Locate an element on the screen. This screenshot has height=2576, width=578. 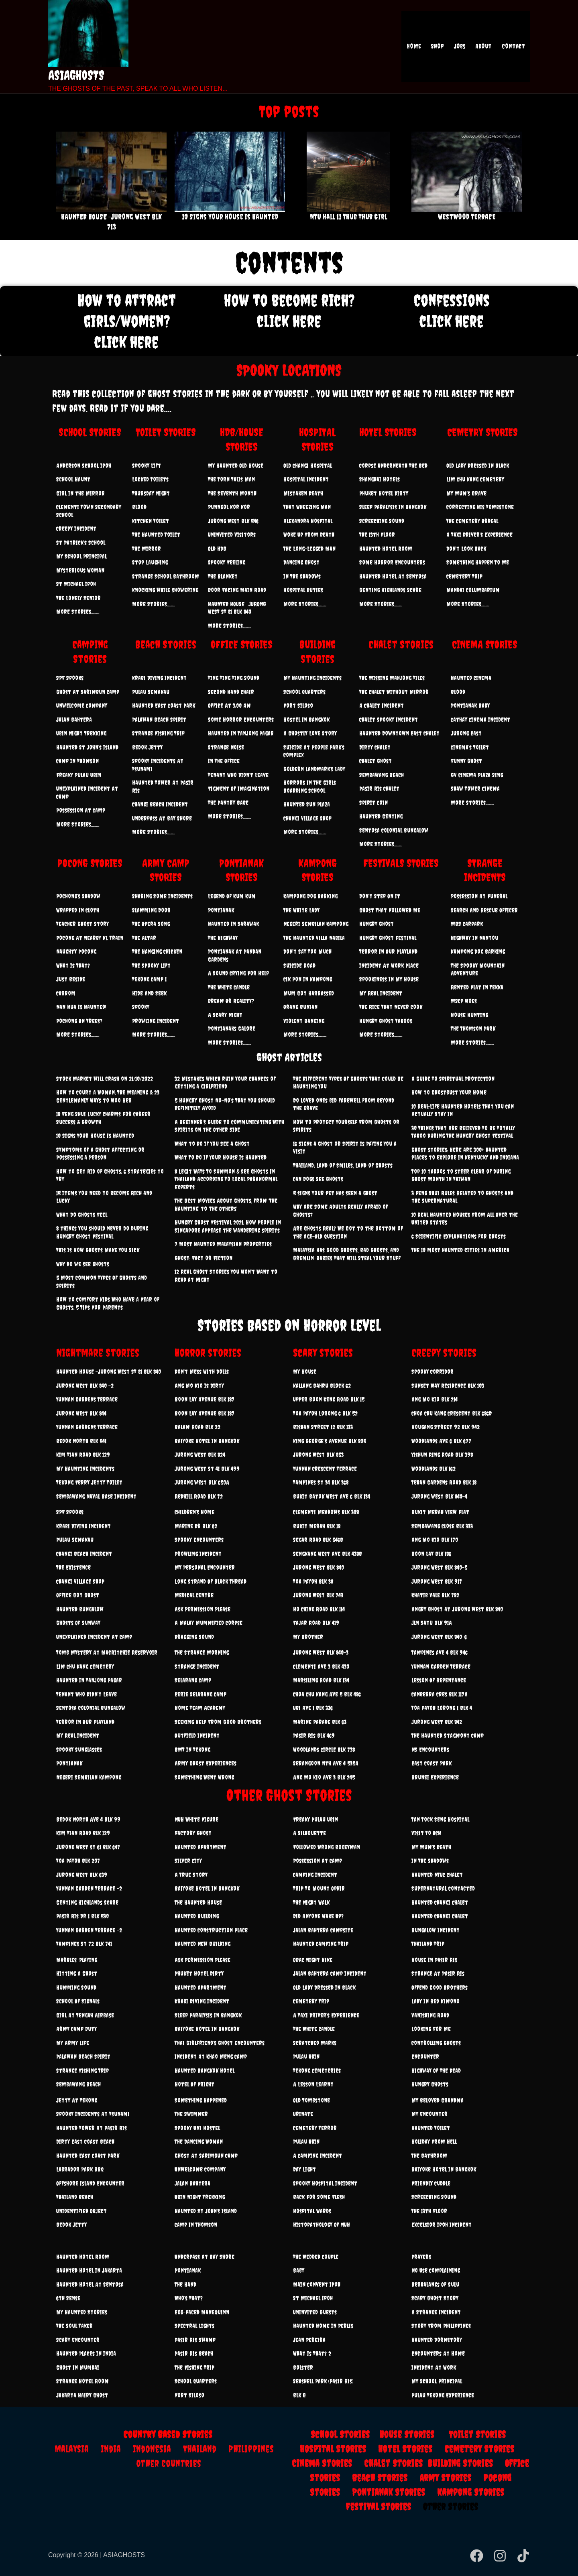
Haunted Building is located at coordinates (197, 1916).